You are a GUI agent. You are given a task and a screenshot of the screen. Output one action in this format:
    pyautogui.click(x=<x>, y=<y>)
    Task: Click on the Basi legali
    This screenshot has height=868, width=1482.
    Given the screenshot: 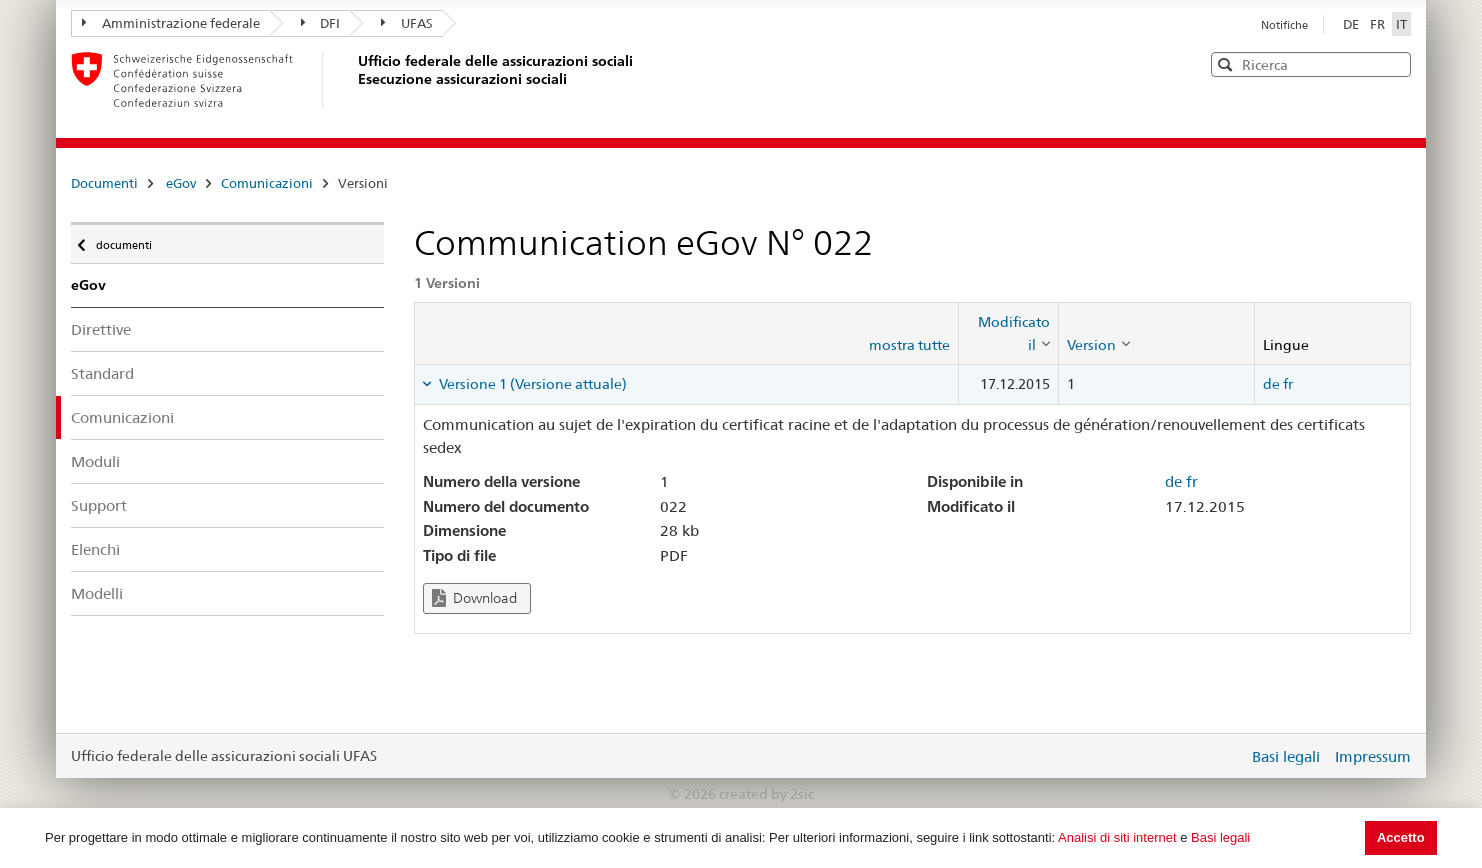 What is the action you would take?
    pyautogui.click(x=1220, y=837)
    